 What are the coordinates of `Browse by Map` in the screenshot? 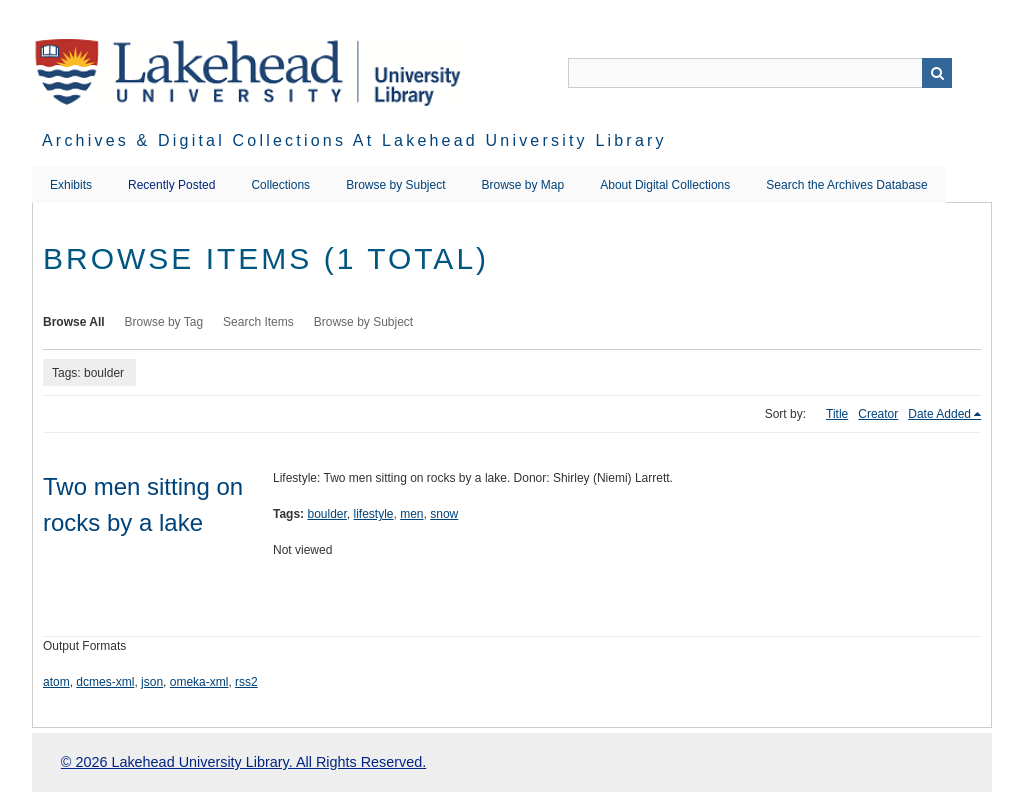 It's located at (523, 185).